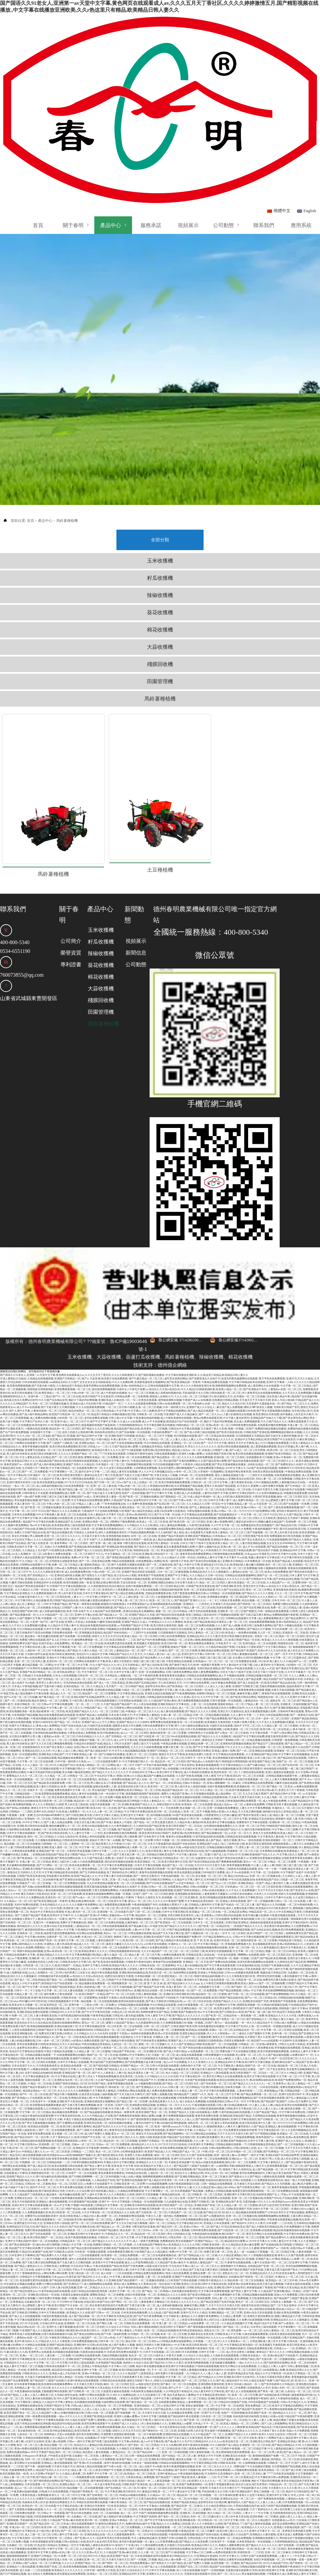 Image resolution: width=320 pixels, height=2576 pixels. What do you see at coordinates (70, 2055) in the screenshot?
I see `亚洲欧美不卡高清在线` at bounding box center [70, 2055].